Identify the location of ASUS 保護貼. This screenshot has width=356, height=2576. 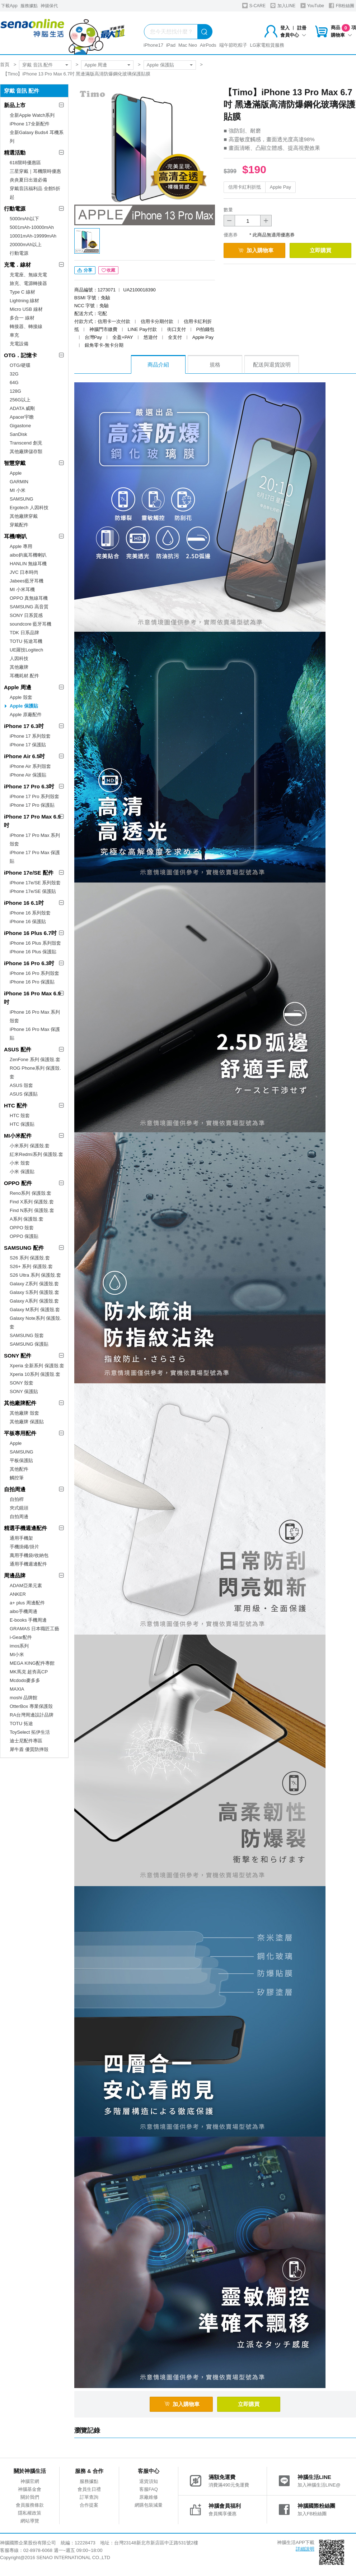
(24, 1094).